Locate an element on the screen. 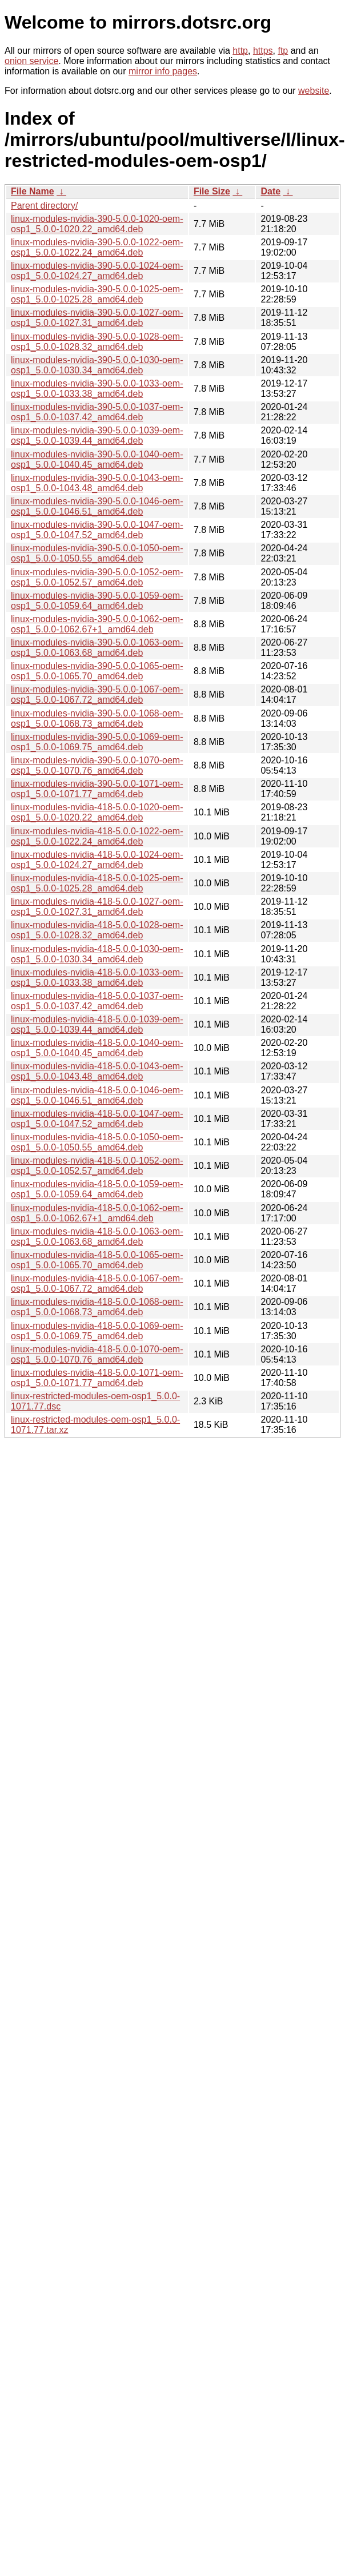 The width and height of the screenshot is (345, 2576). linux-modules-nvidia-390-5.0.0-1071-oem-osp1_5.0.0-1071.77_amd64.deb is located at coordinates (97, 789).